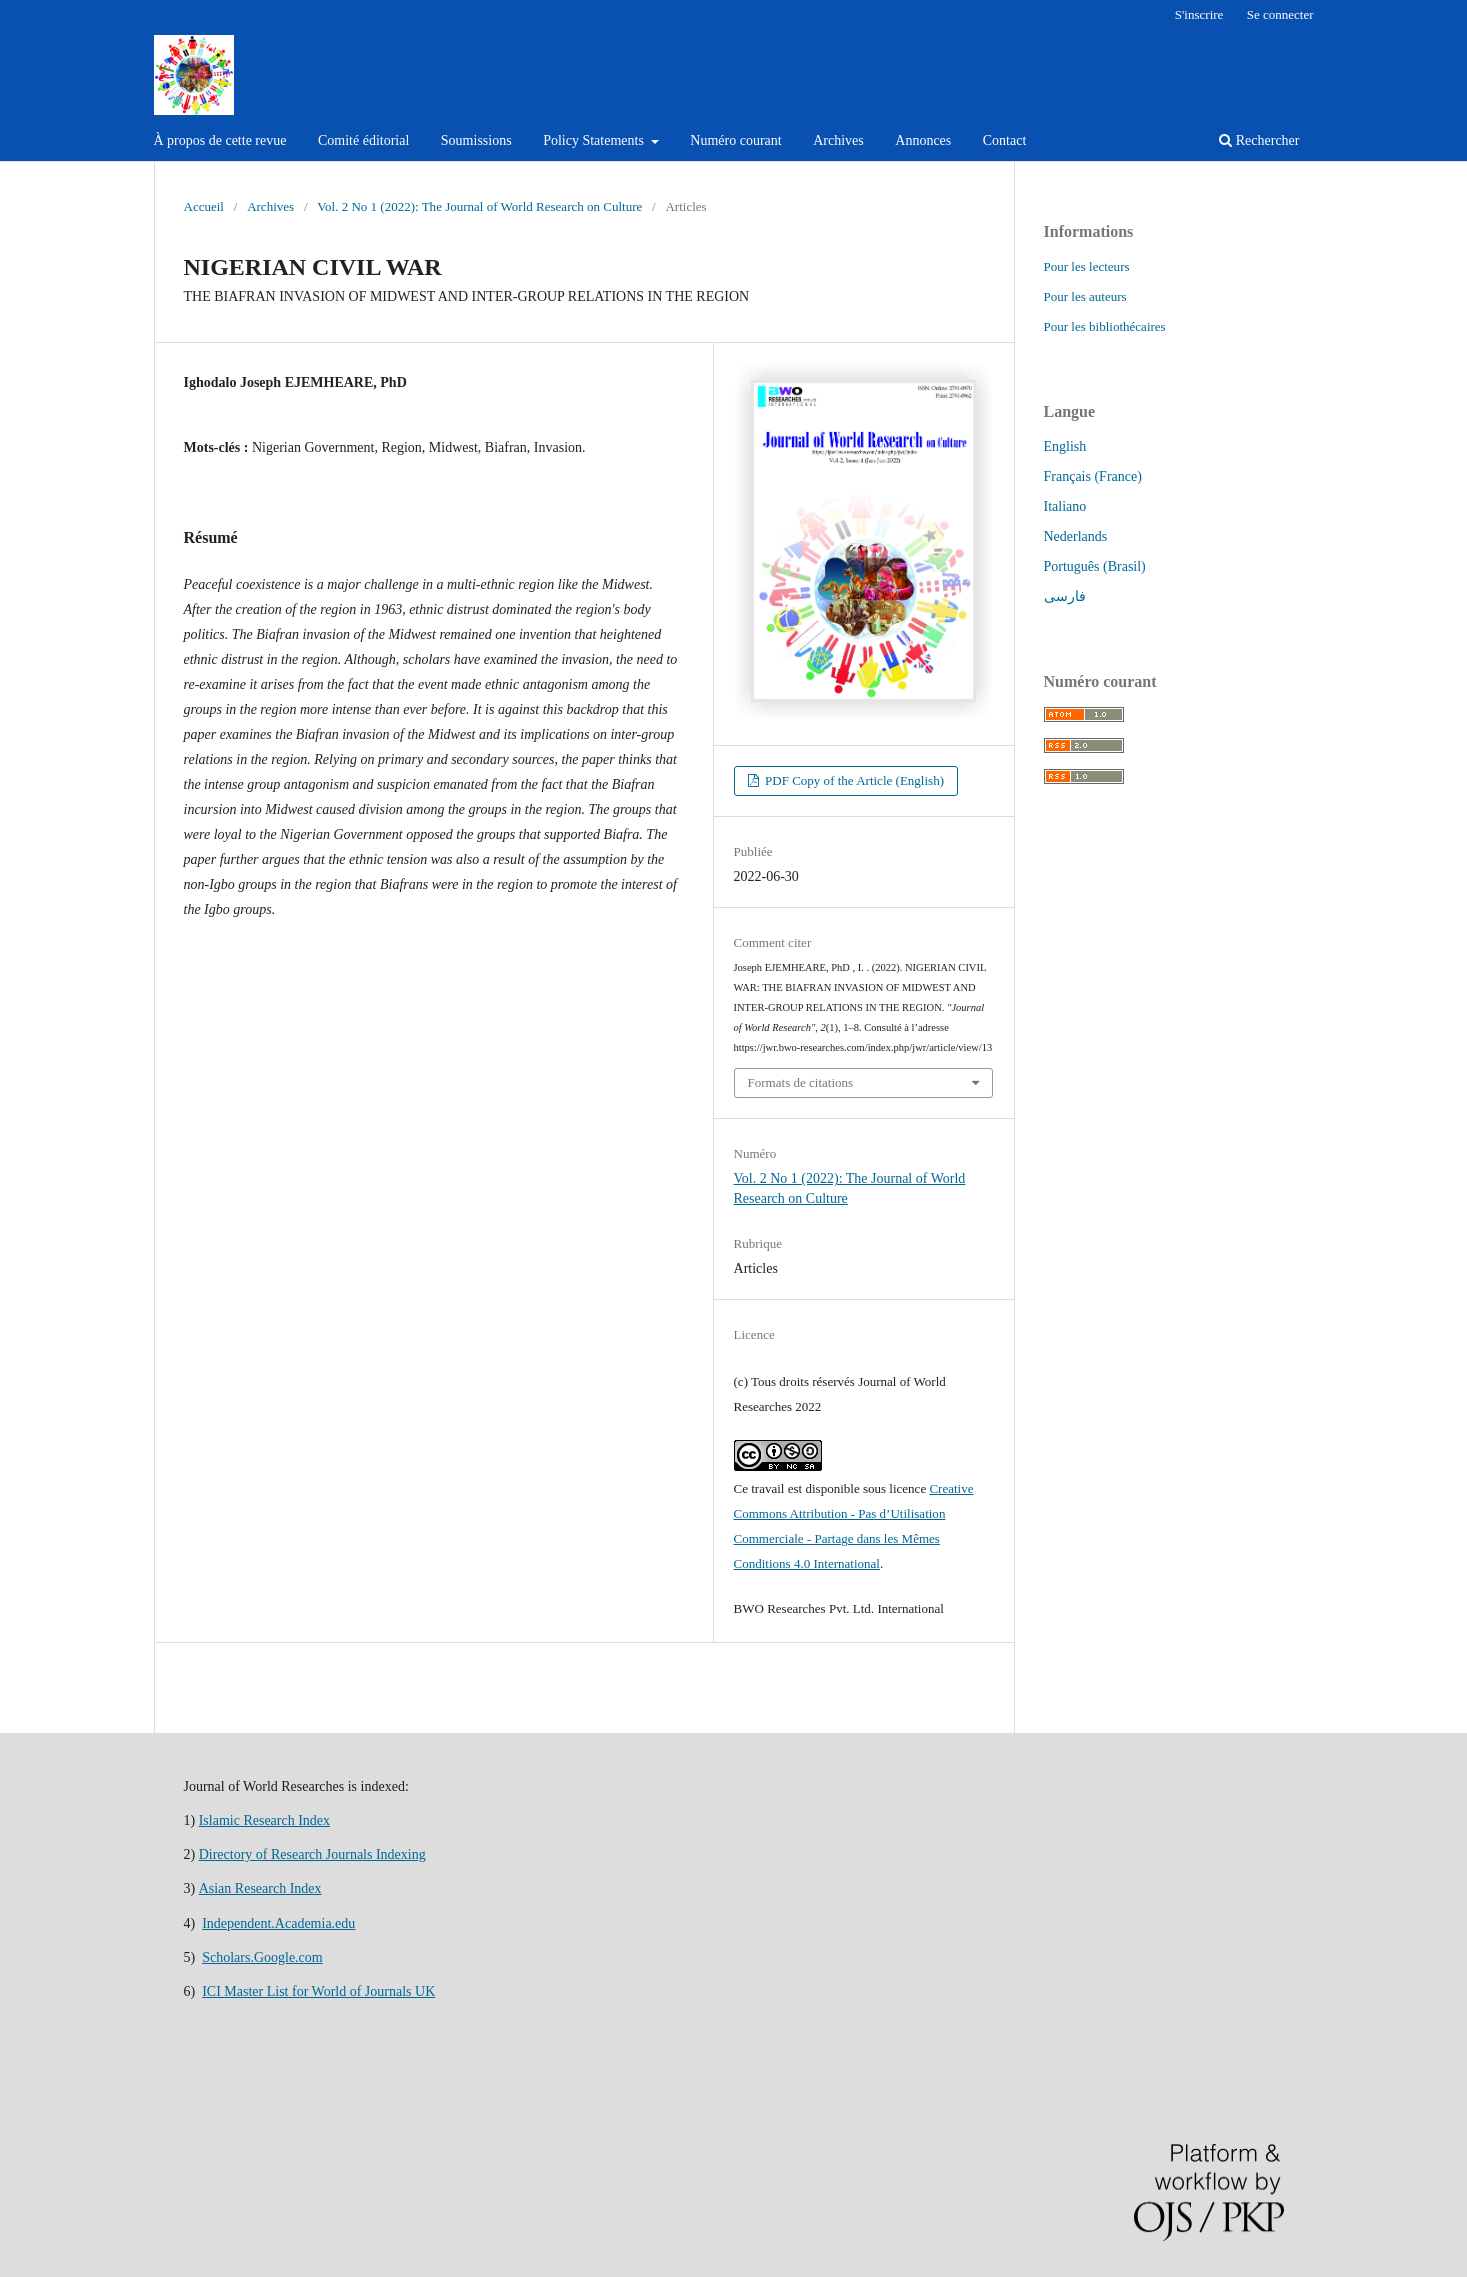 Image resolution: width=1467 pixels, height=2277 pixels. I want to click on English, so click(1065, 446).